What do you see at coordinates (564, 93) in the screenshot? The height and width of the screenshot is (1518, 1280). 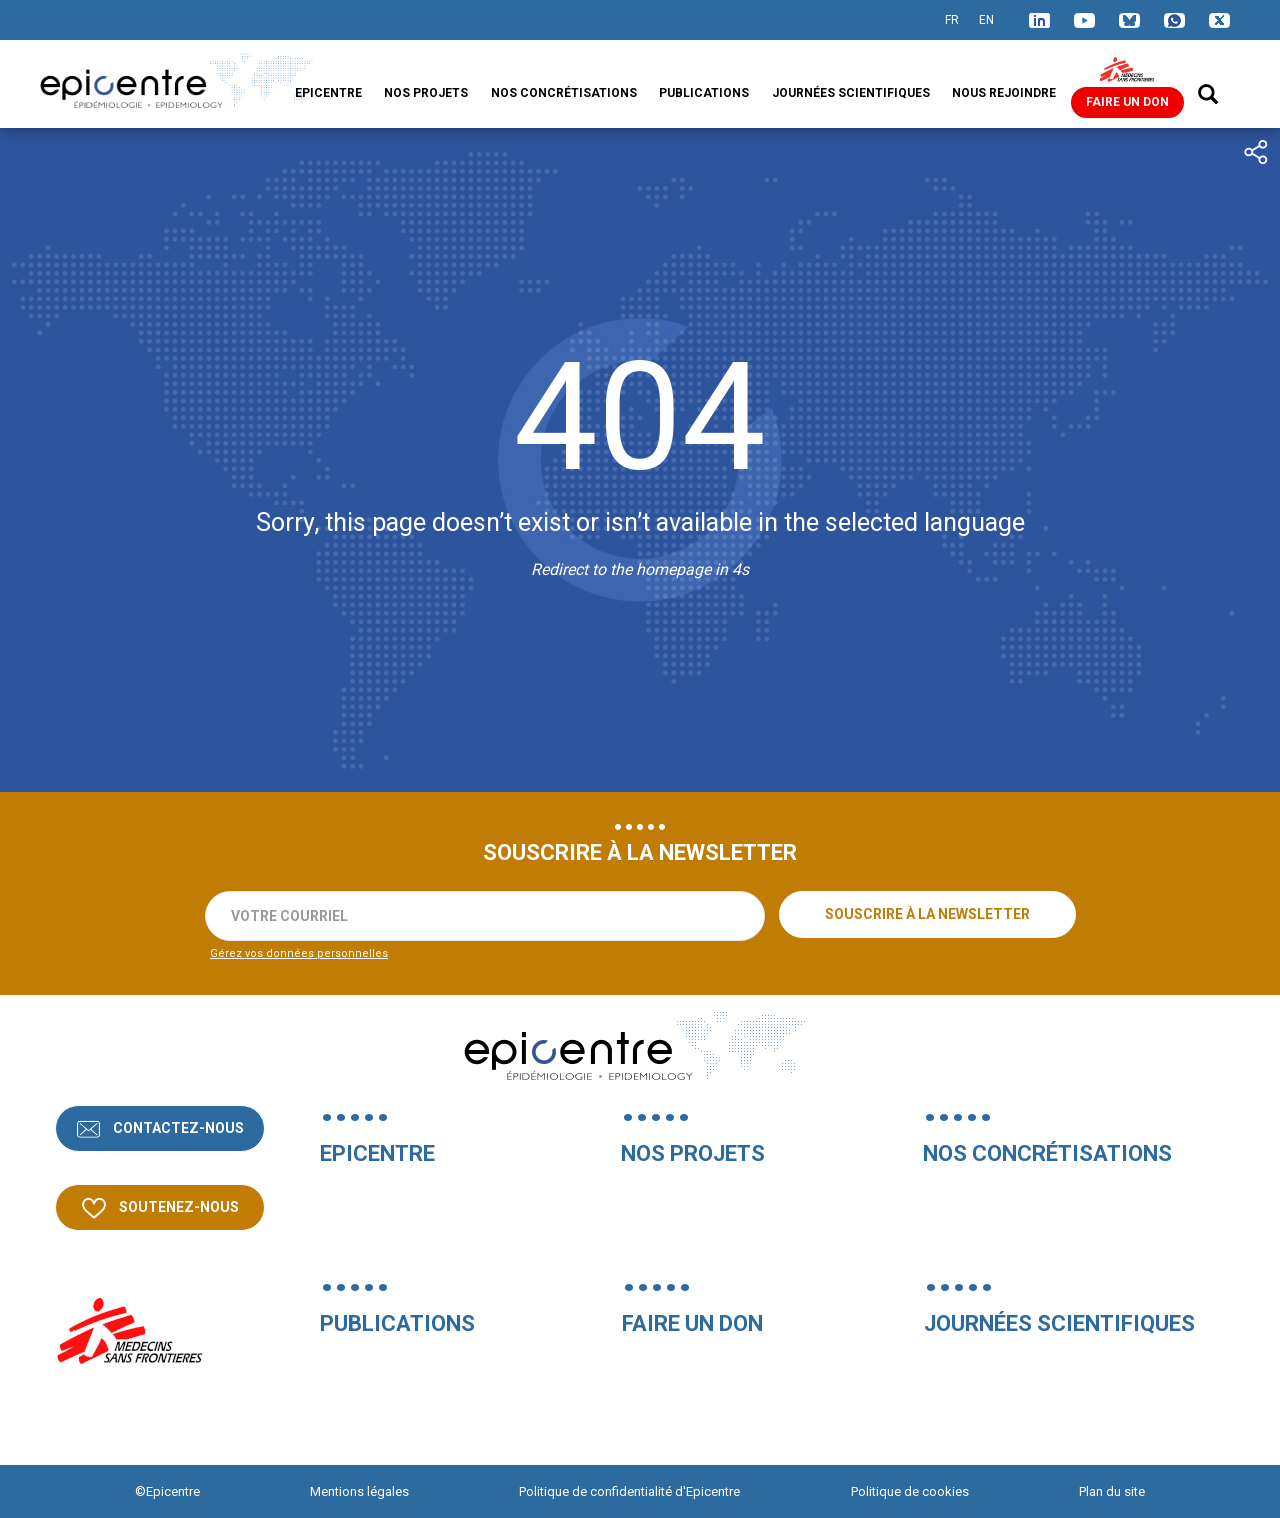 I see `Nos concrétisations` at bounding box center [564, 93].